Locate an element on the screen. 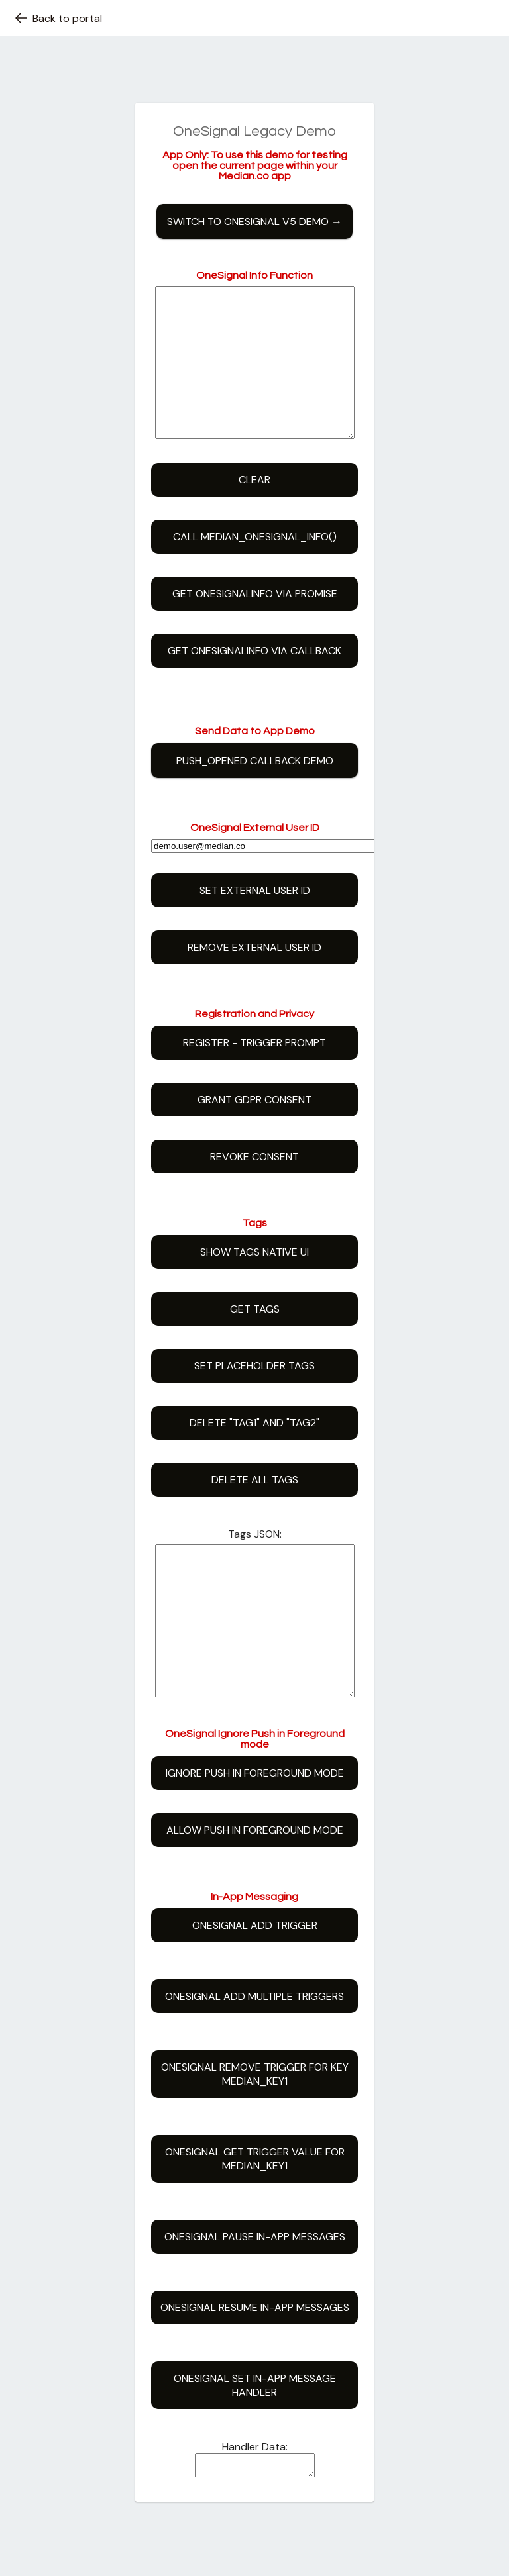  Get OneSignalInfo via Callback is located at coordinates (254, 680).